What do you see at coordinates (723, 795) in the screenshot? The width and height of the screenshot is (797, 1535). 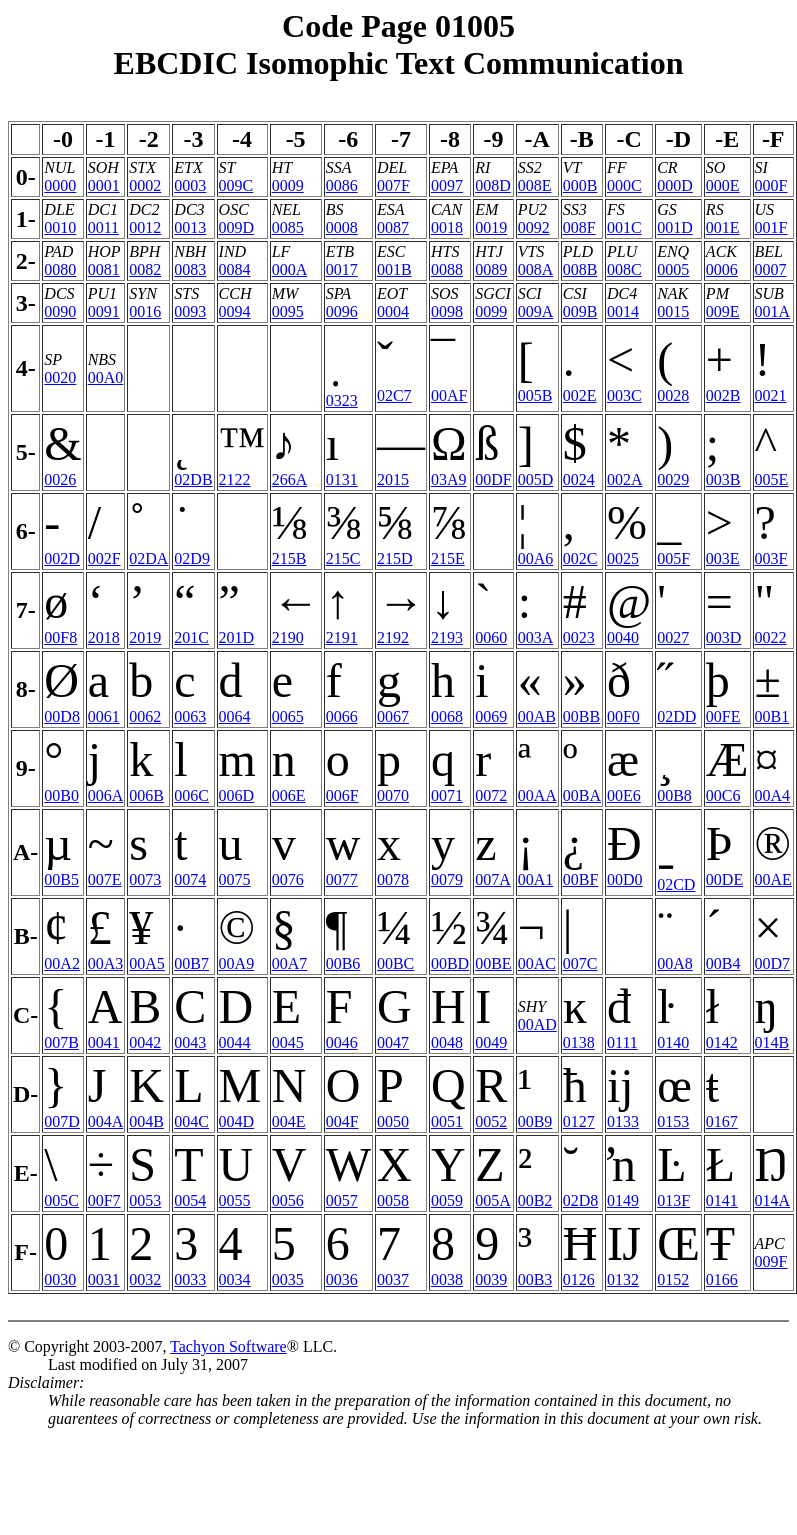 I see `00C6` at bounding box center [723, 795].